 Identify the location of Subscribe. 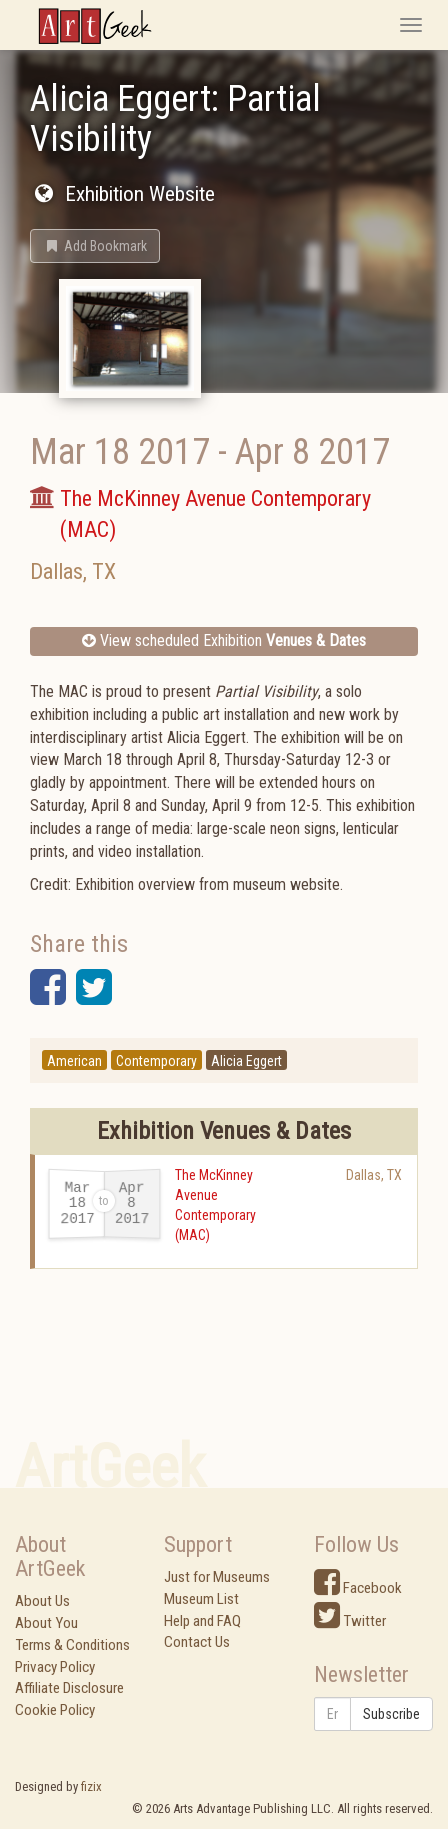
(391, 1714).